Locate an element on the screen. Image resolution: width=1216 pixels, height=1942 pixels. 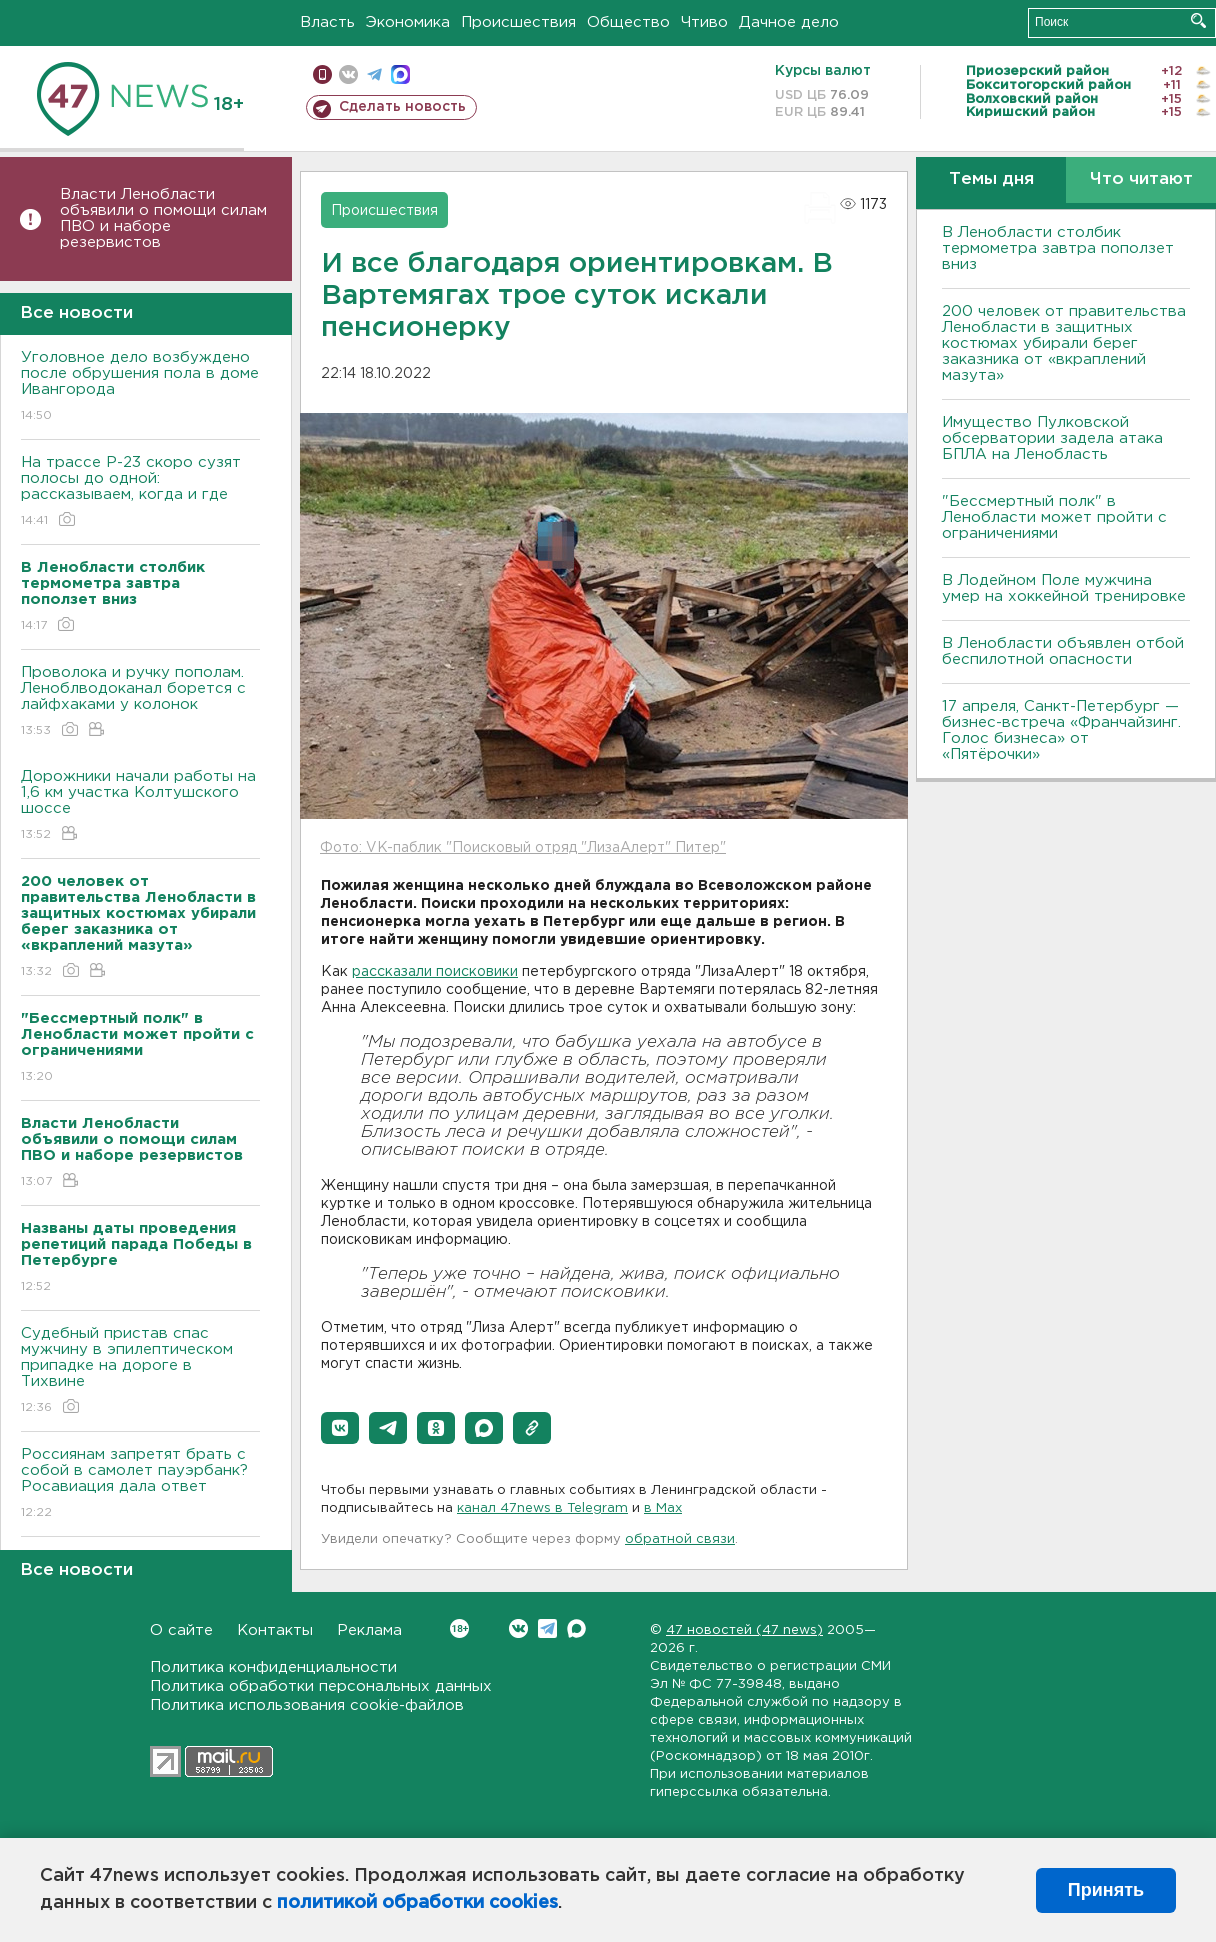
Россиянам запретят брать с собой в самолет пауэрбанк? Росавиация дала ответ is located at coordinates (140, 1484).